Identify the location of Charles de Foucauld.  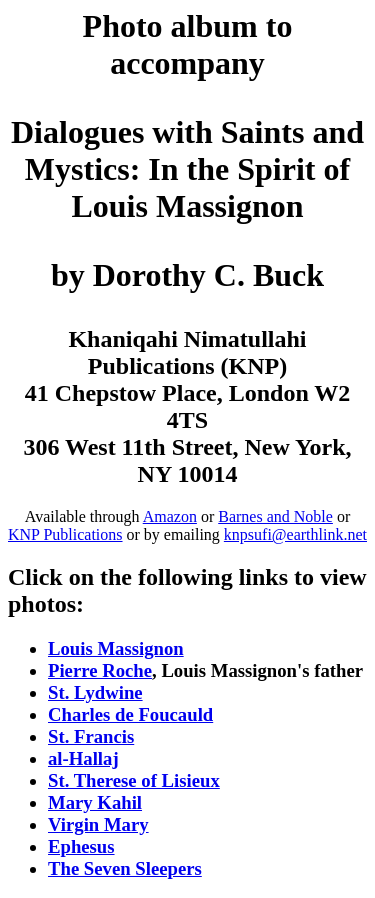
(130, 714).